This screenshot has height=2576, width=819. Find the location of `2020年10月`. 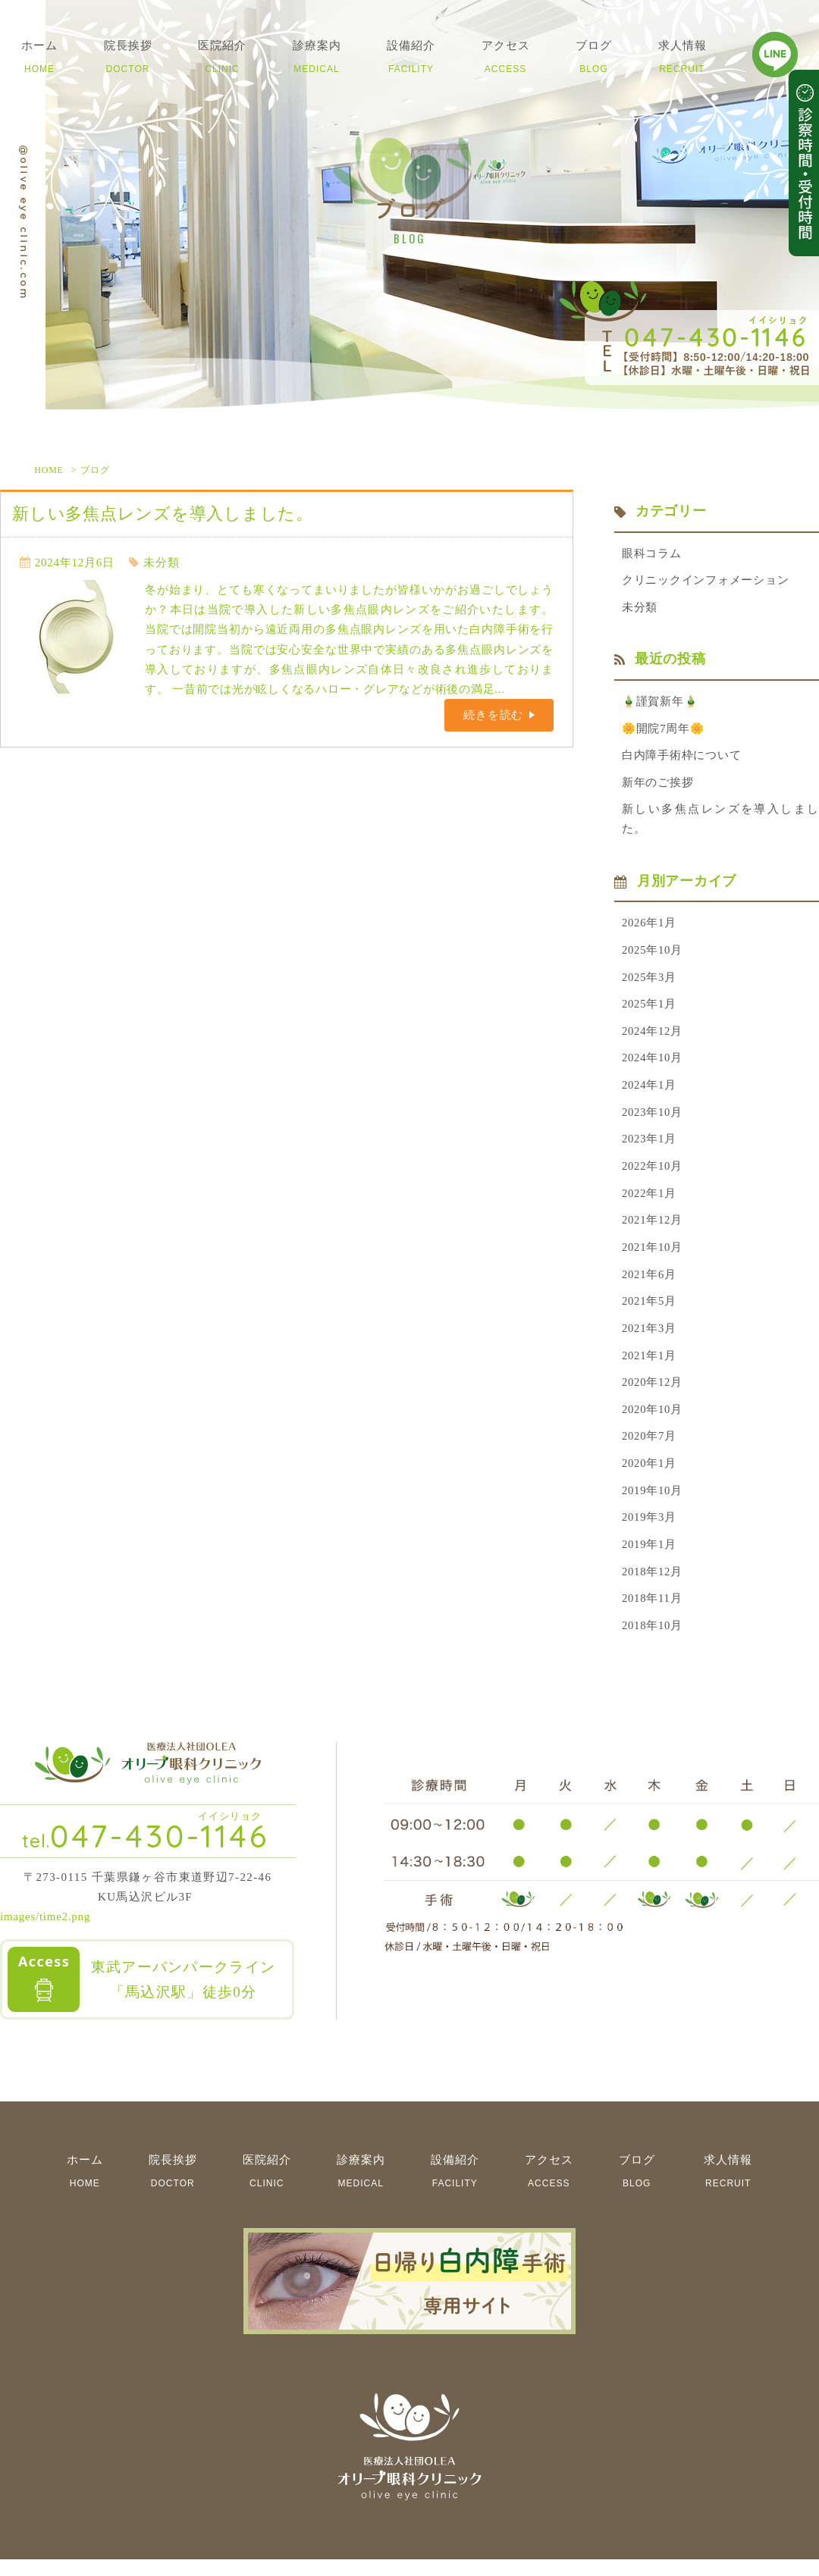

2020年10月 is located at coordinates (652, 1422).